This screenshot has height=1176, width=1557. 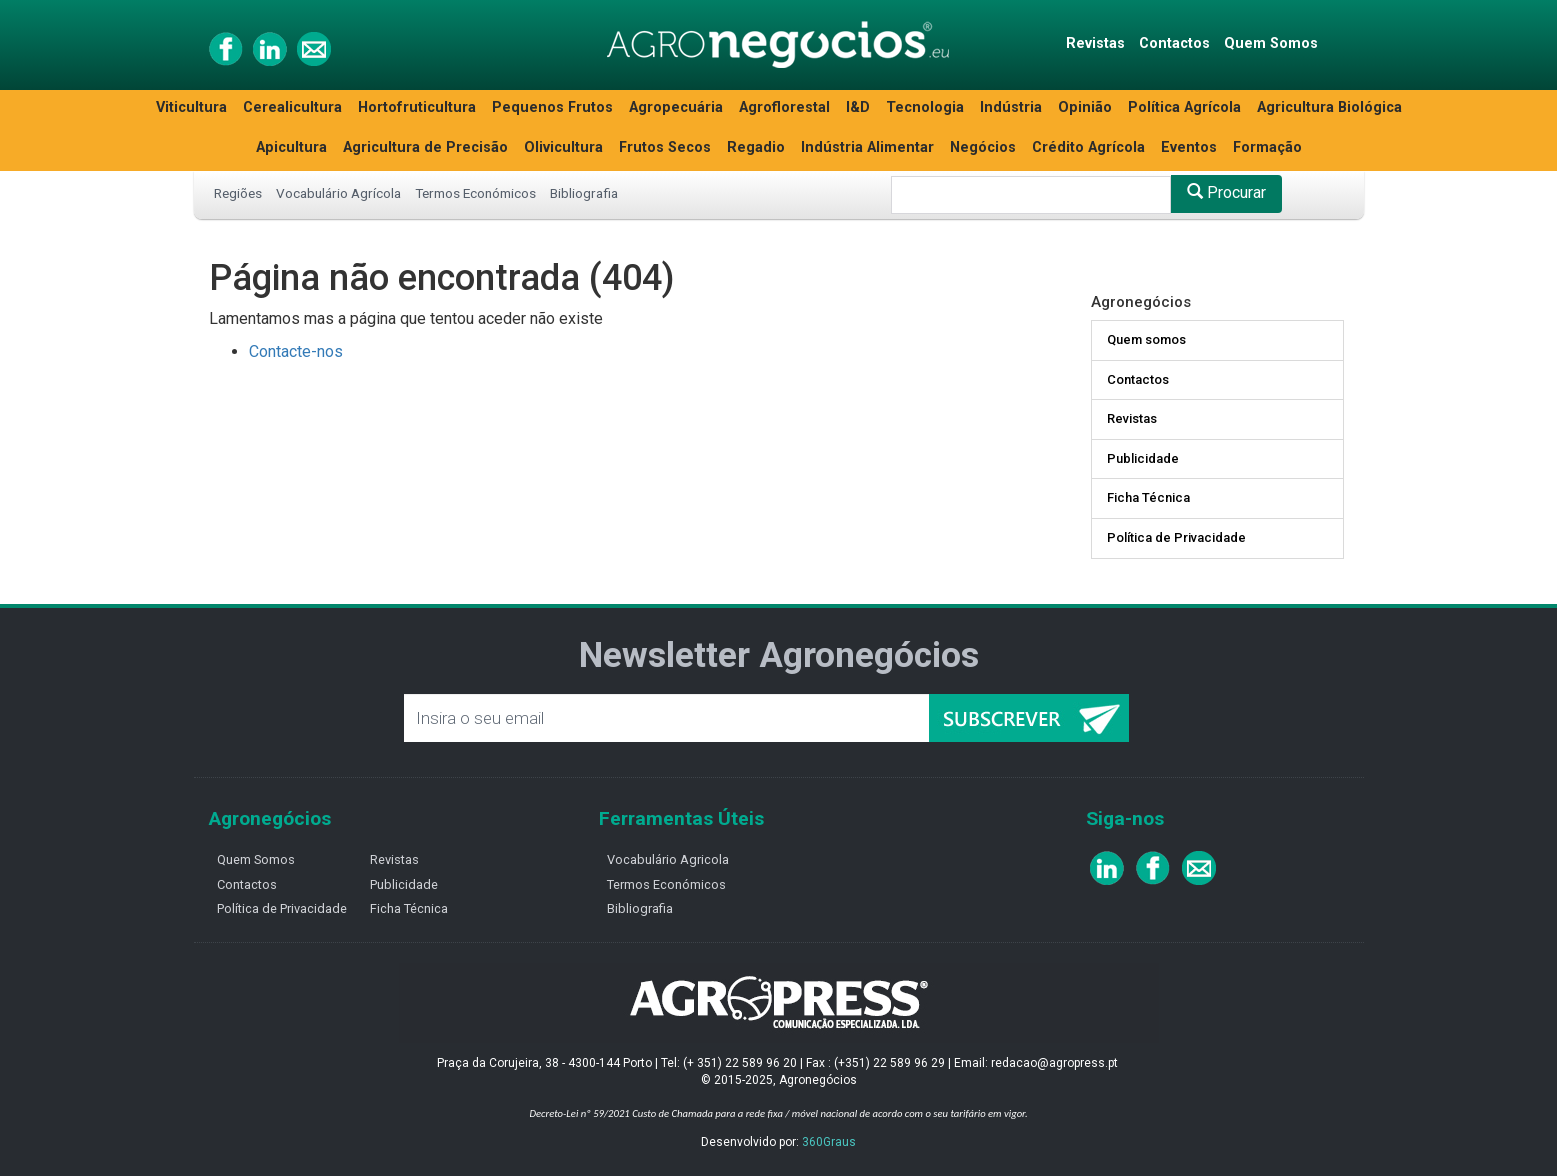 I want to click on Política Agrícola, so click(x=1184, y=107).